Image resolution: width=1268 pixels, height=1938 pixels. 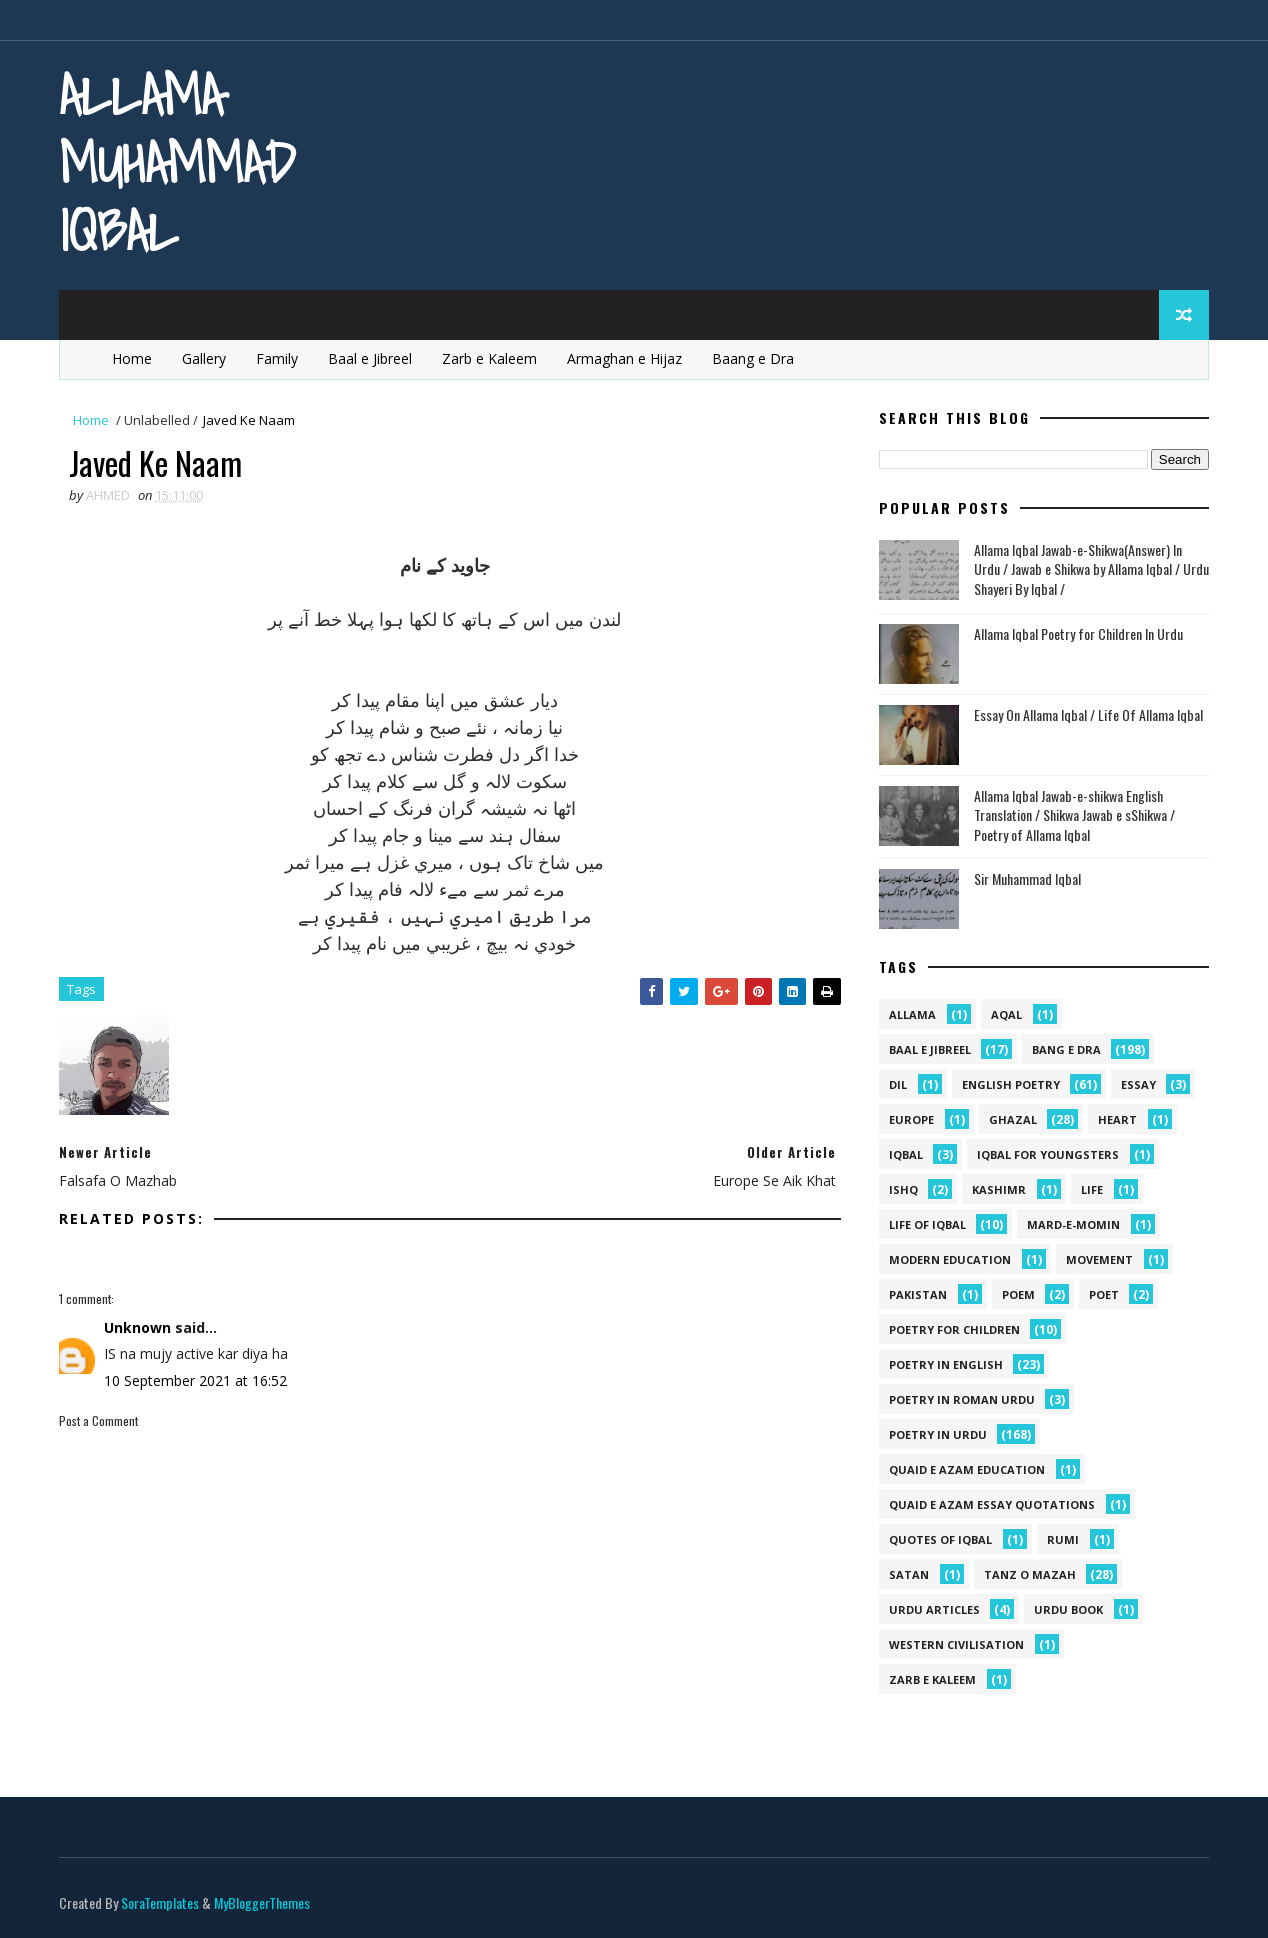 I want to click on 10 September 2021 at 16:52, so click(x=195, y=1380).